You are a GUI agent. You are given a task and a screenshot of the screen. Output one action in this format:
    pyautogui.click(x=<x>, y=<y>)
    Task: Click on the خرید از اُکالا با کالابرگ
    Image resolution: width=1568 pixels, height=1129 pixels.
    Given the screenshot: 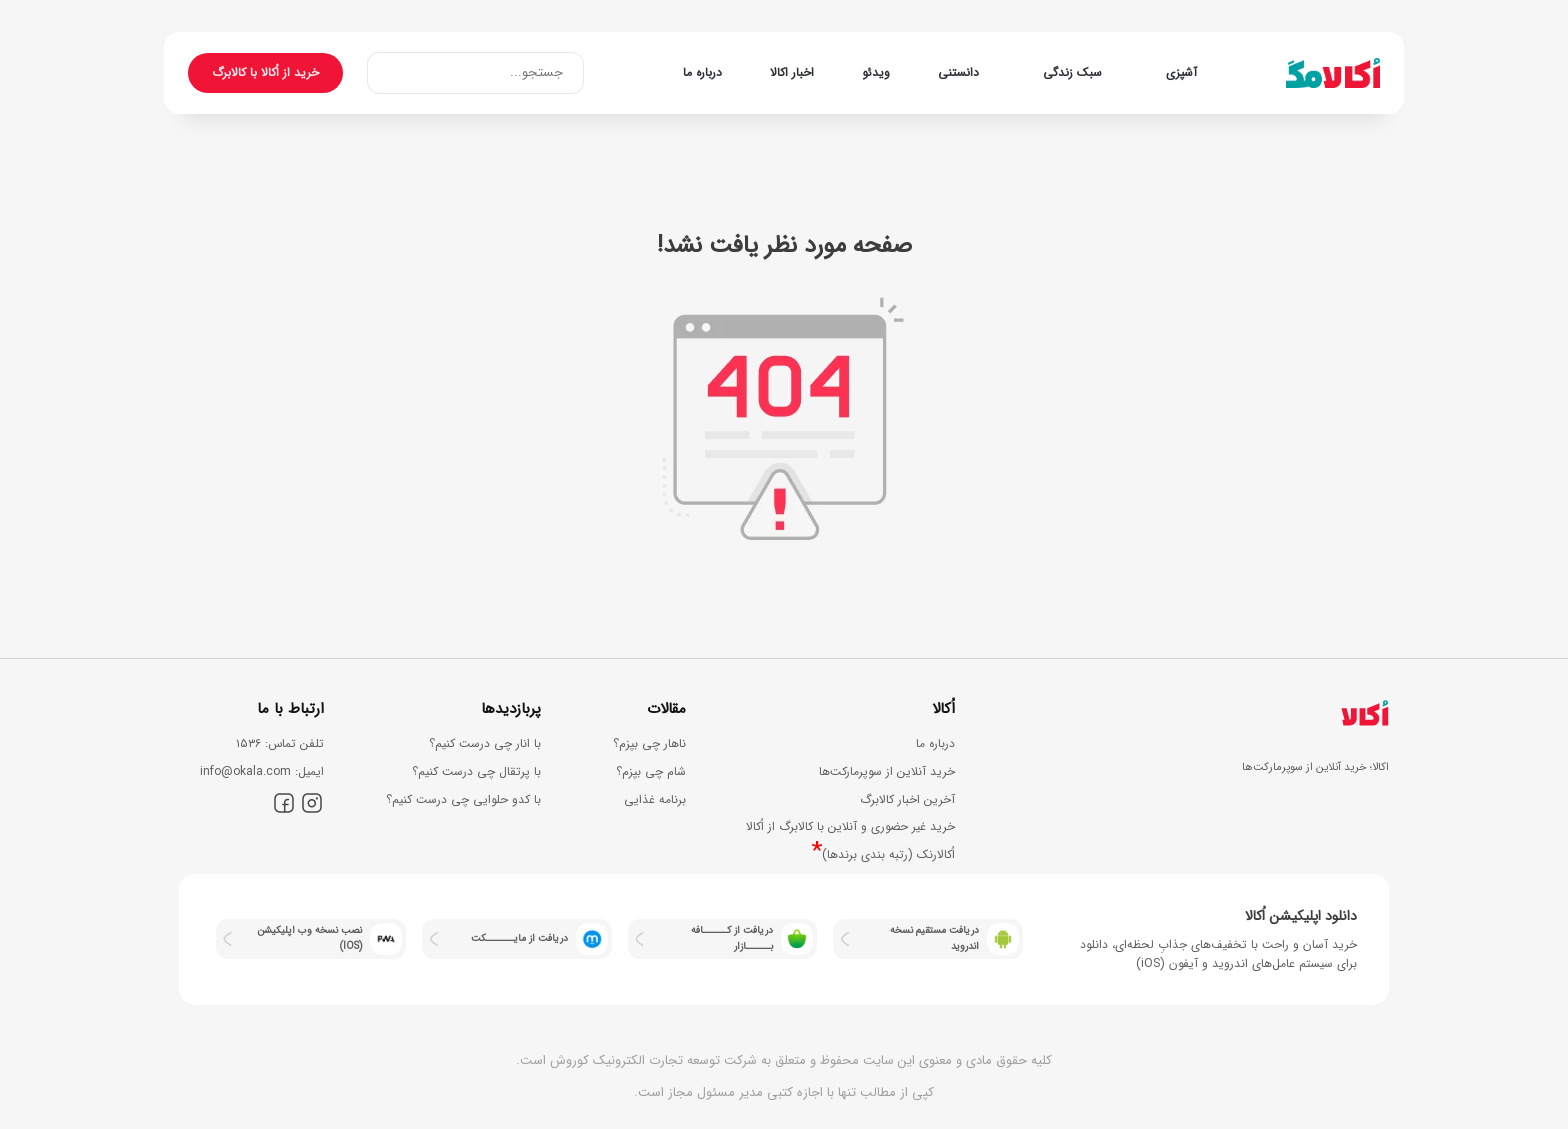 What is the action you would take?
    pyautogui.click(x=265, y=72)
    